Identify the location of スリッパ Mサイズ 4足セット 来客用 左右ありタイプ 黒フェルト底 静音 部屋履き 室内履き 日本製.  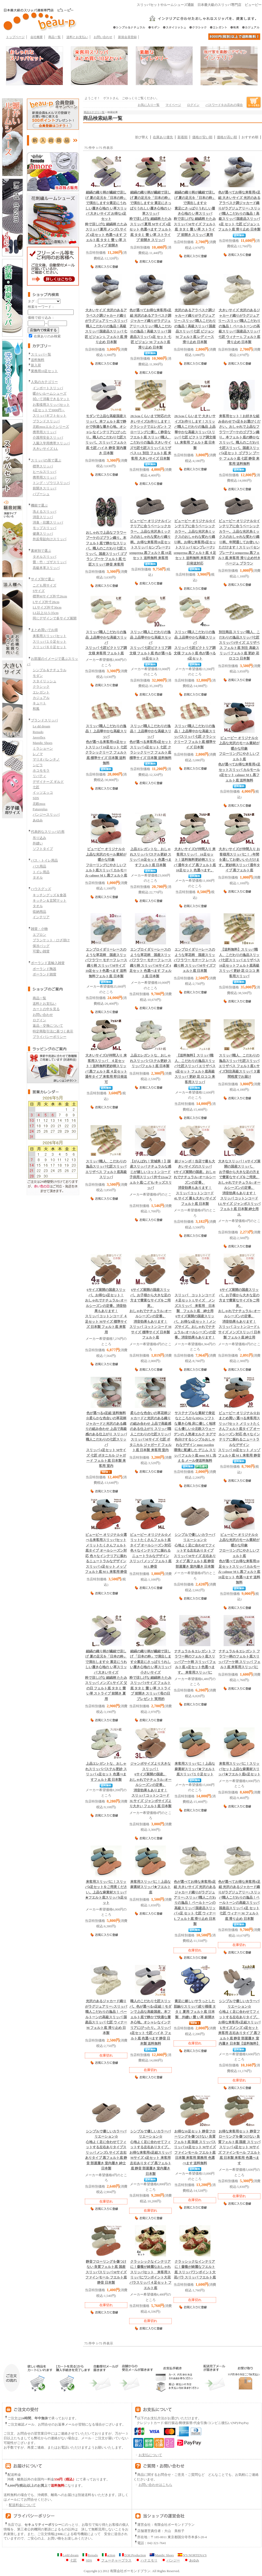
(150, 2153).